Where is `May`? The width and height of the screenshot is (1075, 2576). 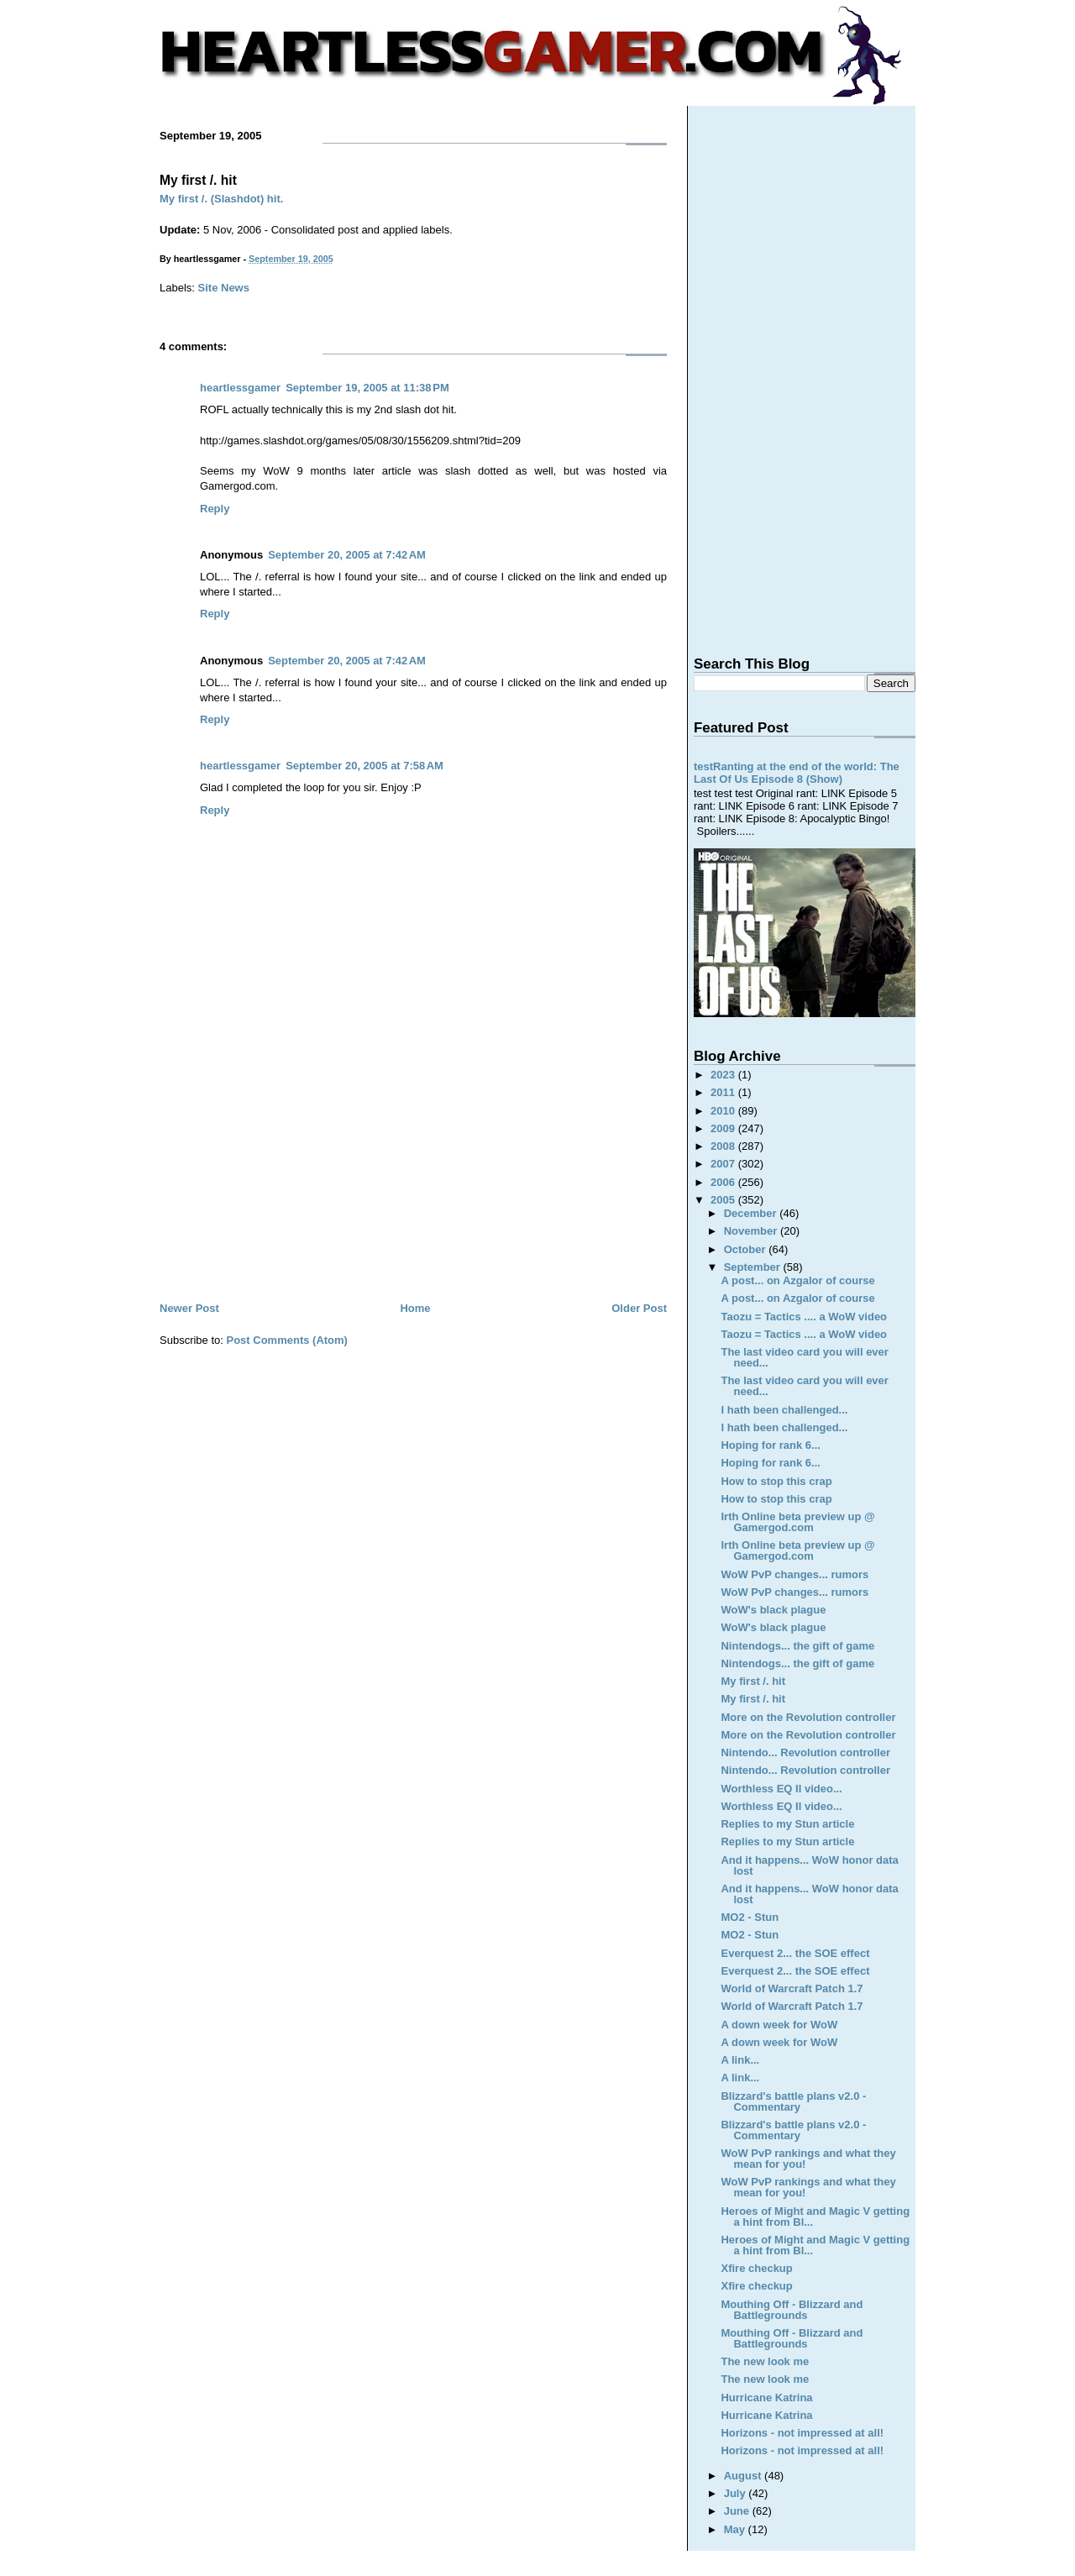 May is located at coordinates (736, 2529).